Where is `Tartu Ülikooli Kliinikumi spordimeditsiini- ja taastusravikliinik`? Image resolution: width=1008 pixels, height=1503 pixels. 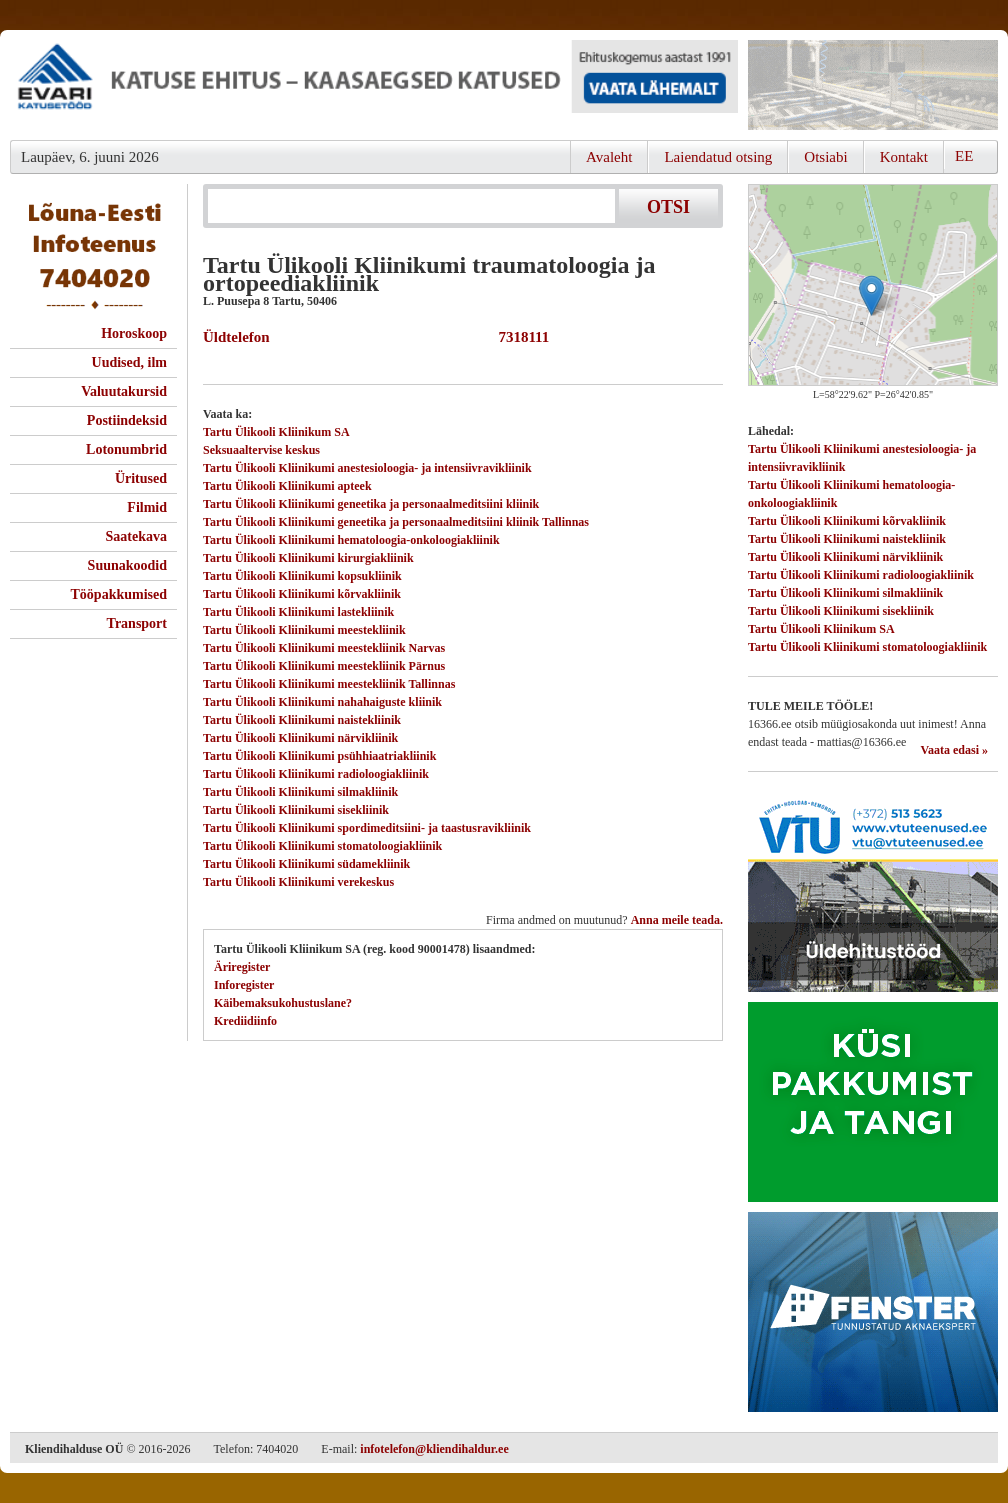
Tartu Ülikooli Kliinikumi spordimeditsiini- ja taastusravikliinik is located at coordinates (367, 828).